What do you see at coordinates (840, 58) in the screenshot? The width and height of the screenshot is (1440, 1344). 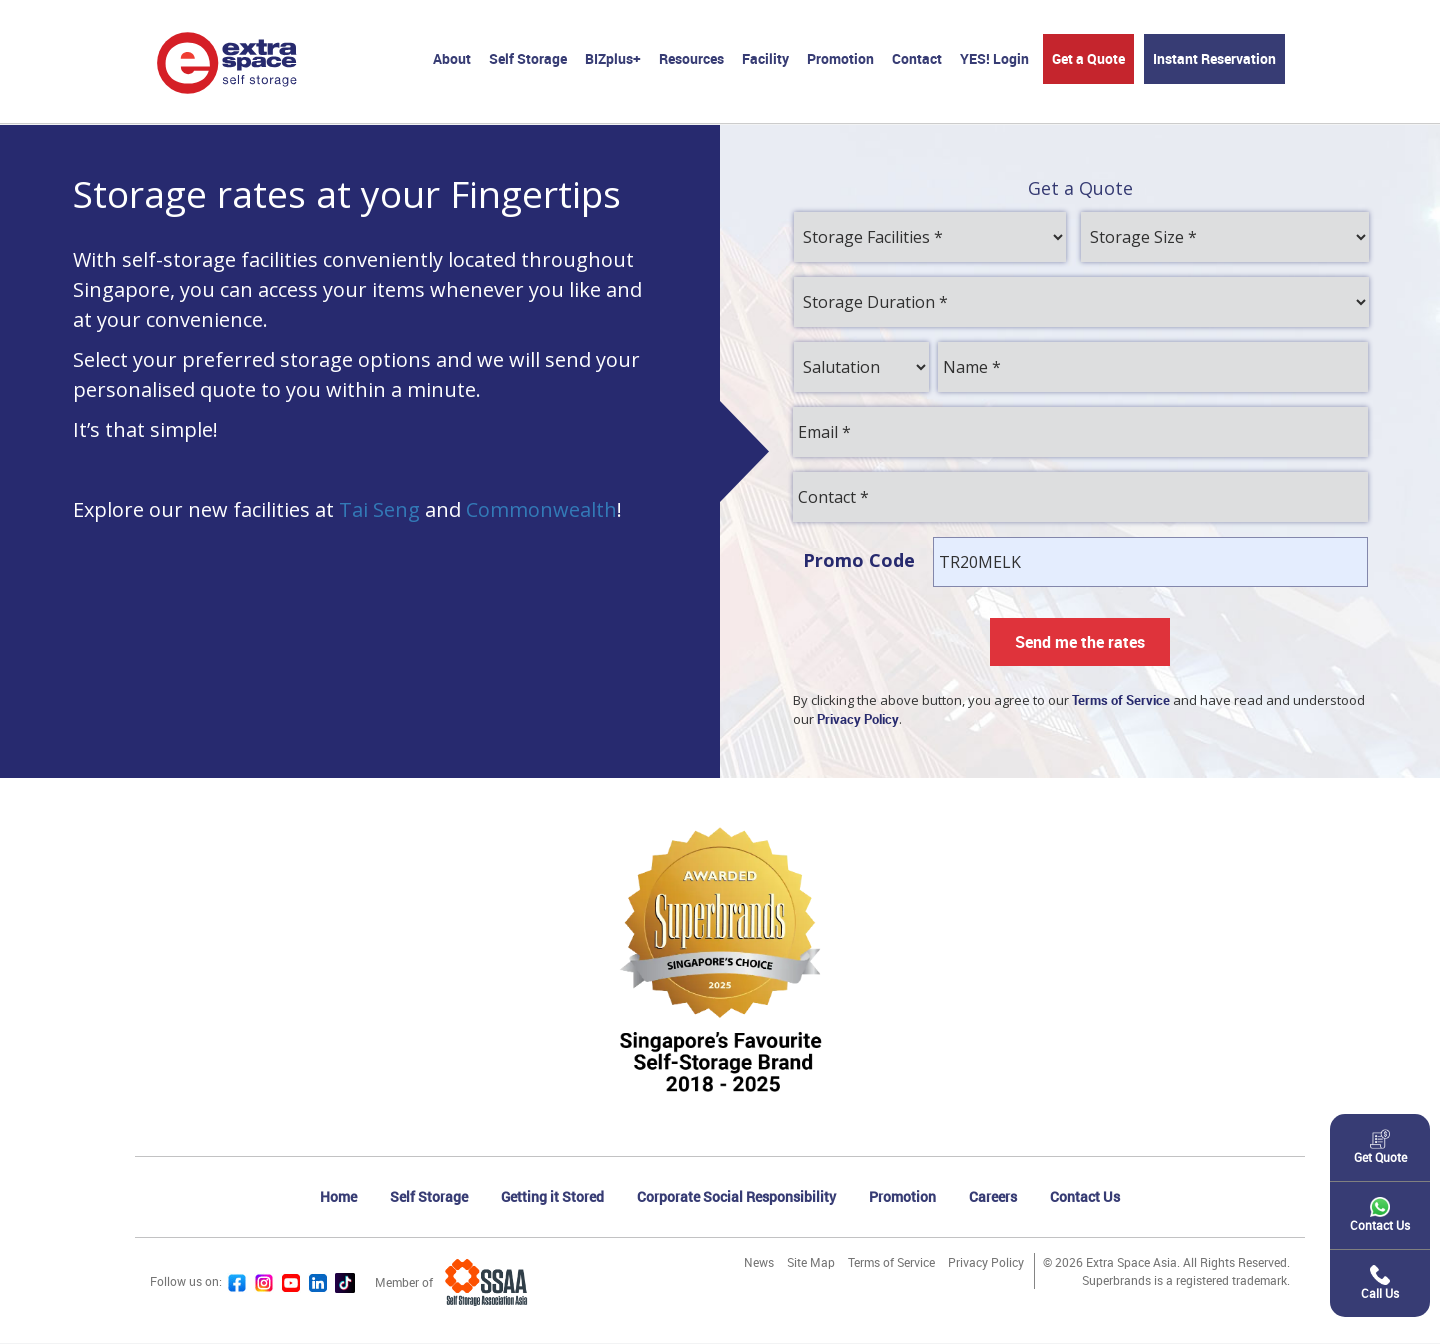 I see `Promotion` at bounding box center [840, 58].